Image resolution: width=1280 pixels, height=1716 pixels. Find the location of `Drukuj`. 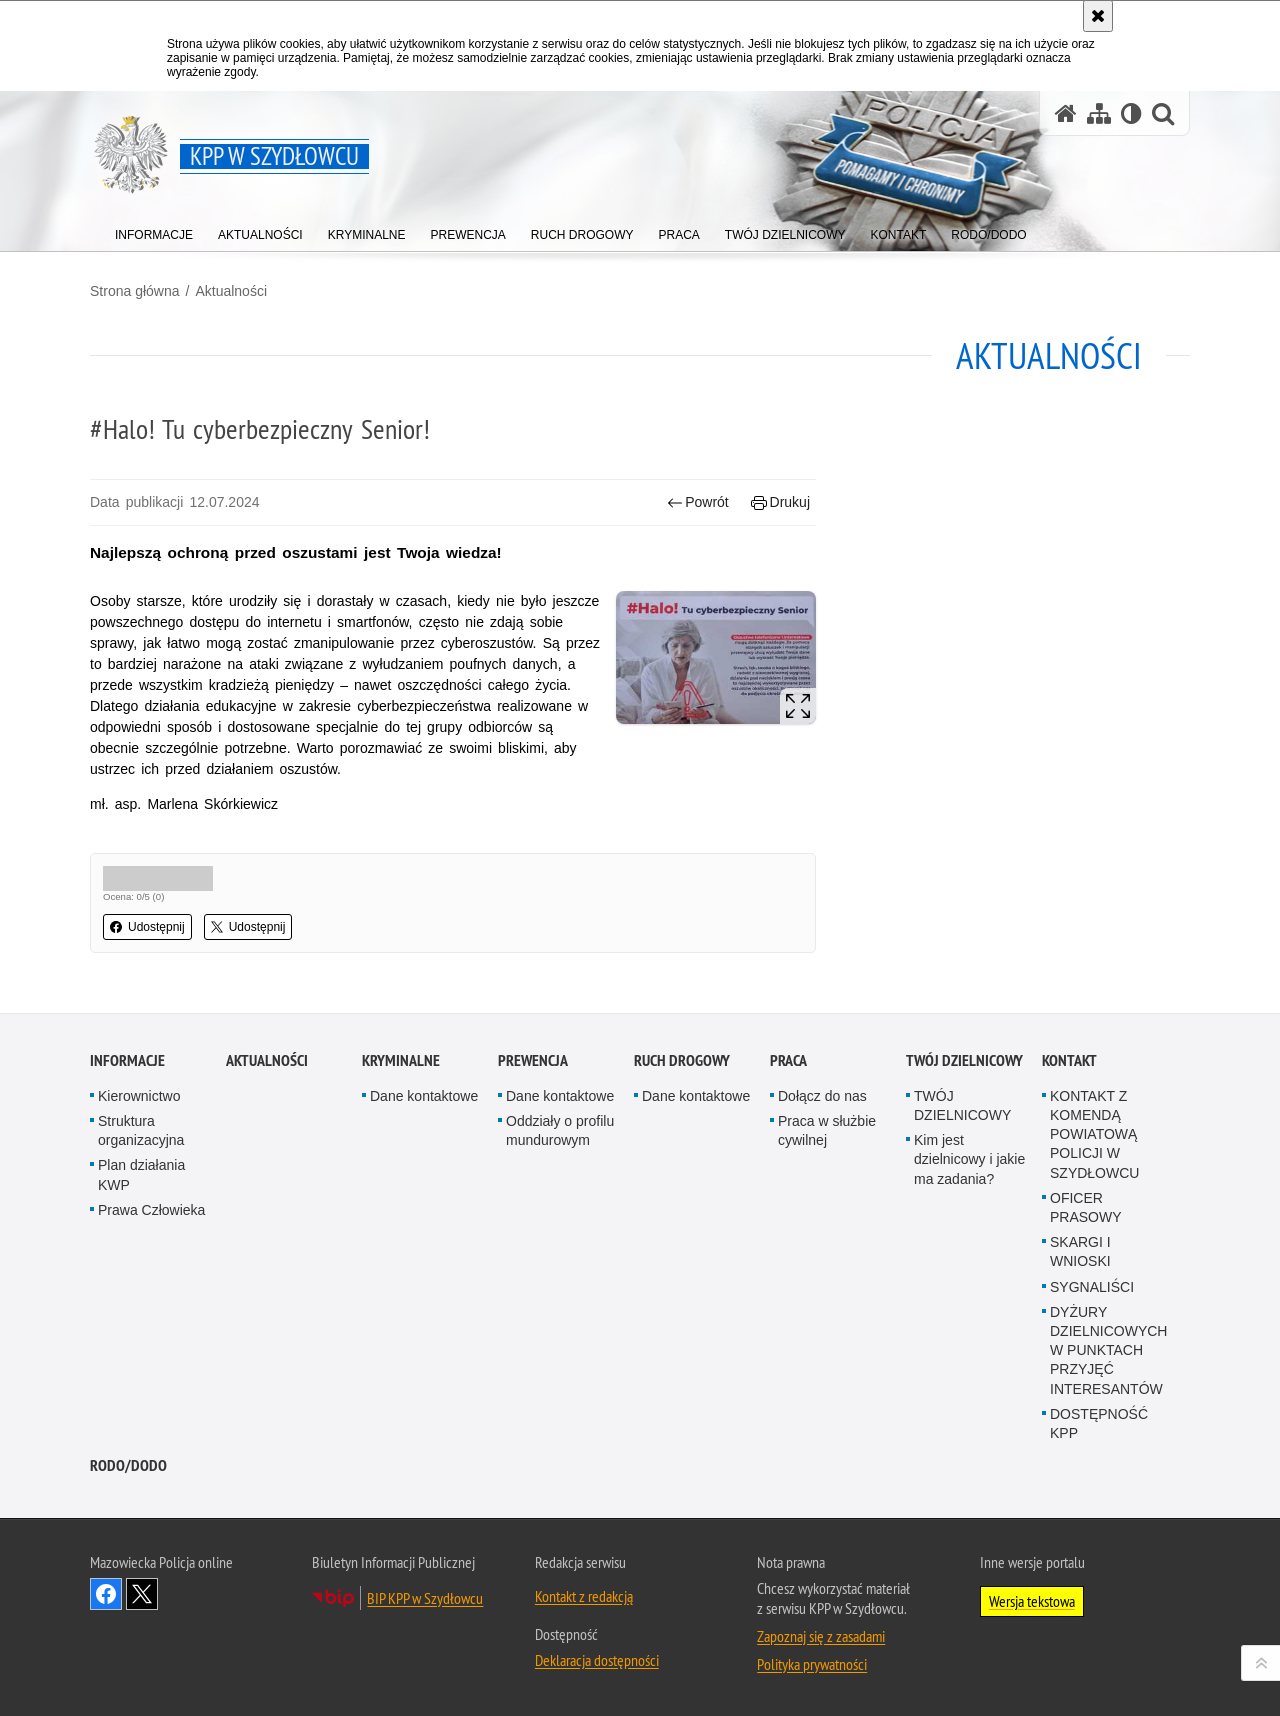

Drukuj is located at coordinates (780, 502).